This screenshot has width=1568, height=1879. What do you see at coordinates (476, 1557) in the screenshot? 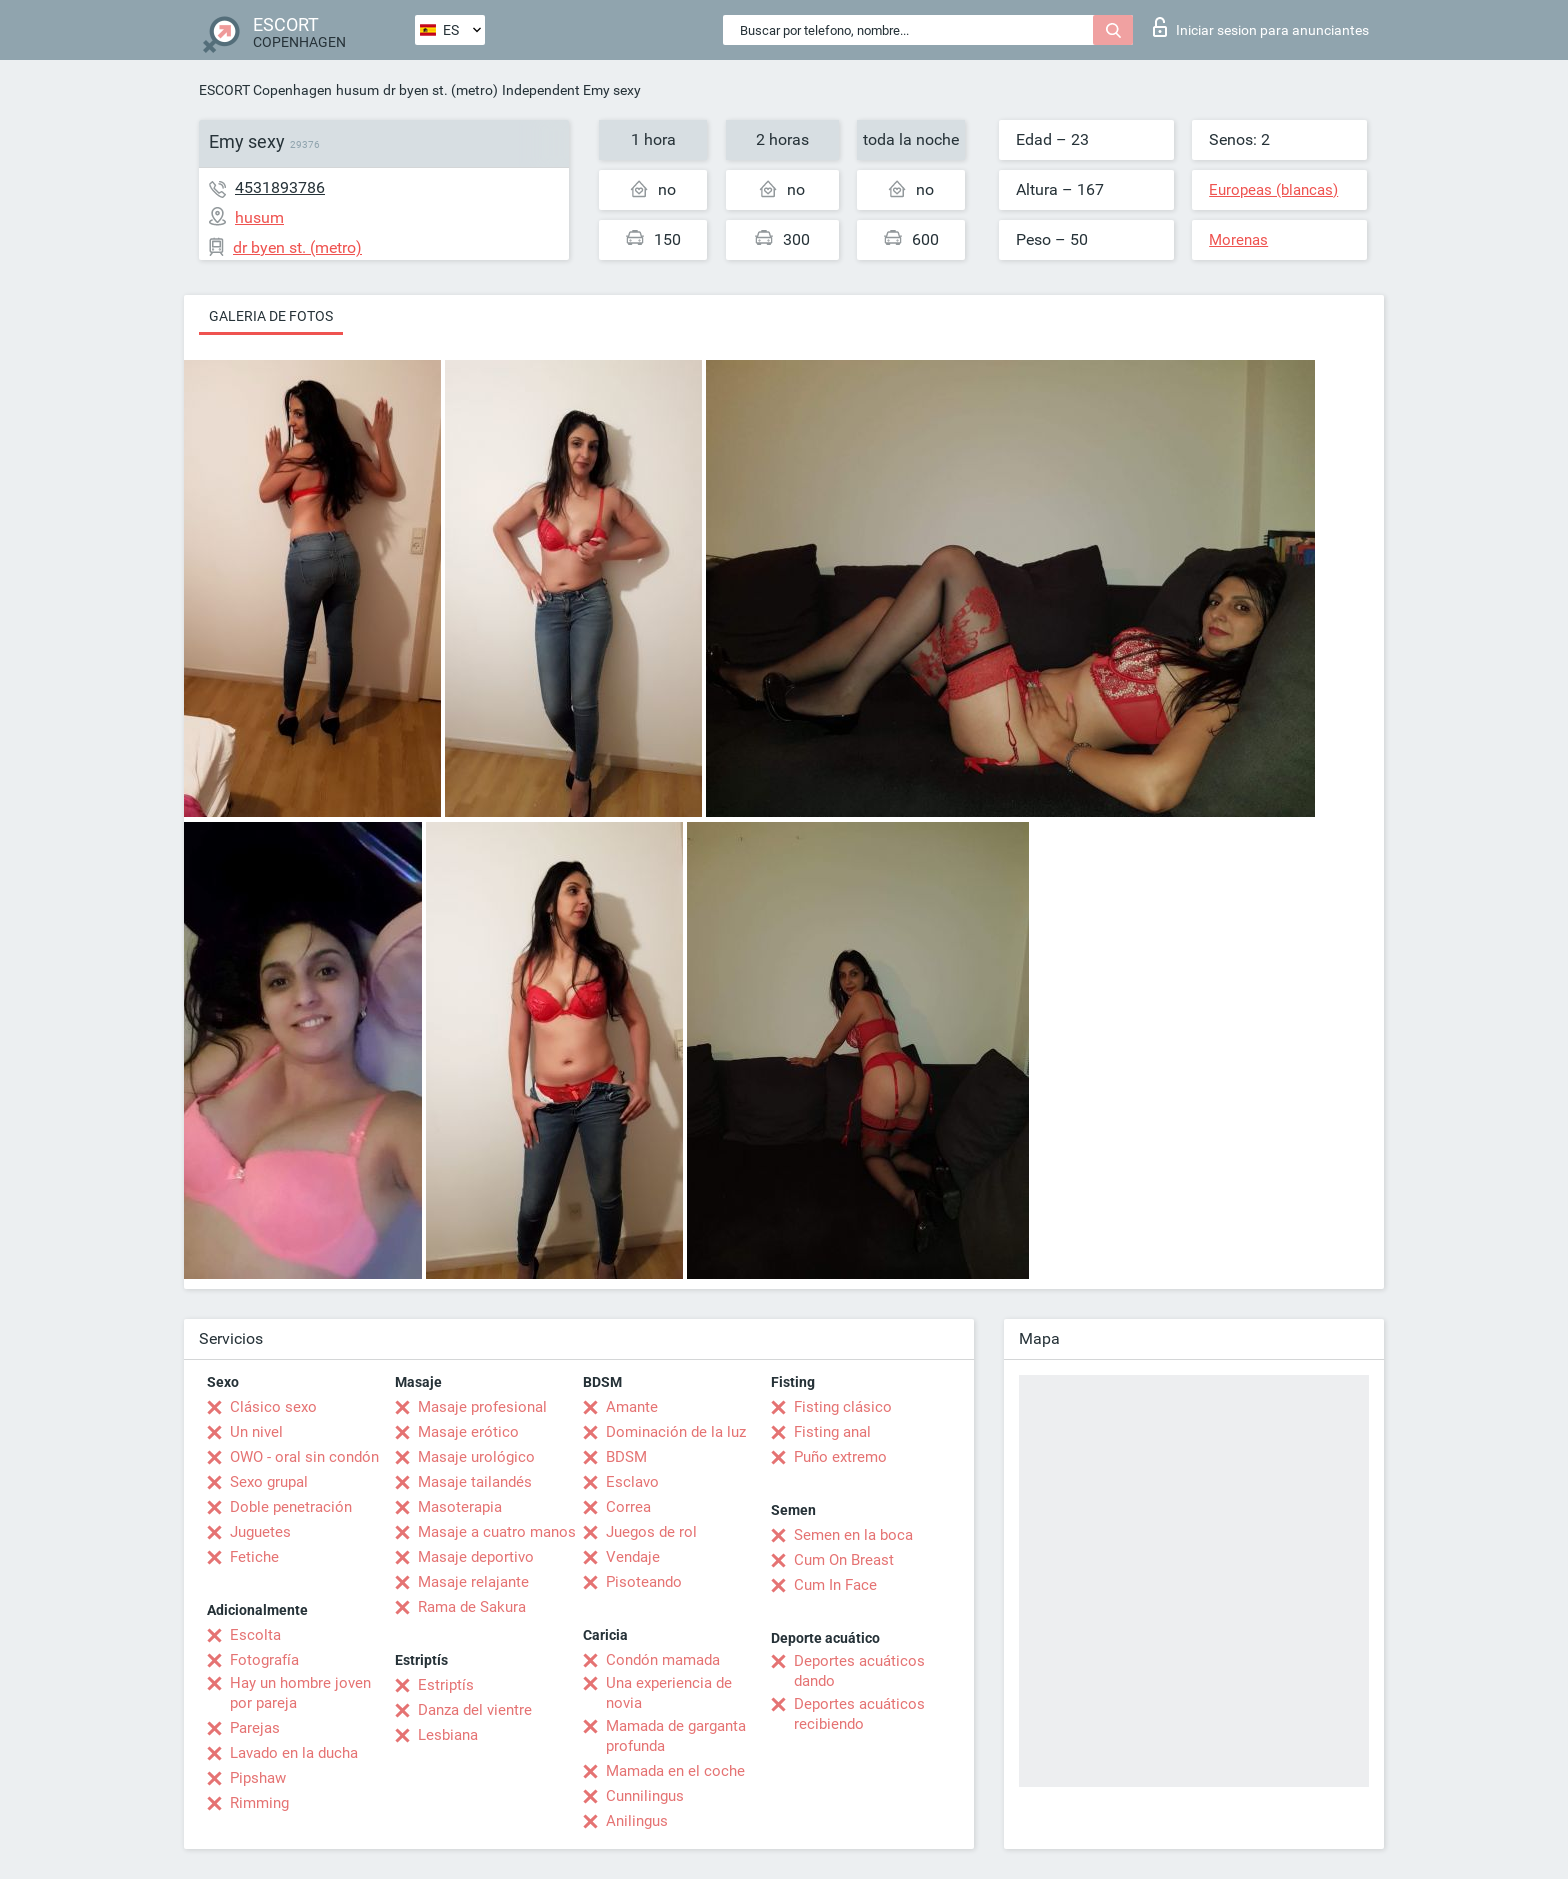
I see `Masaje deportivo` at bounding box center [476, 1557].